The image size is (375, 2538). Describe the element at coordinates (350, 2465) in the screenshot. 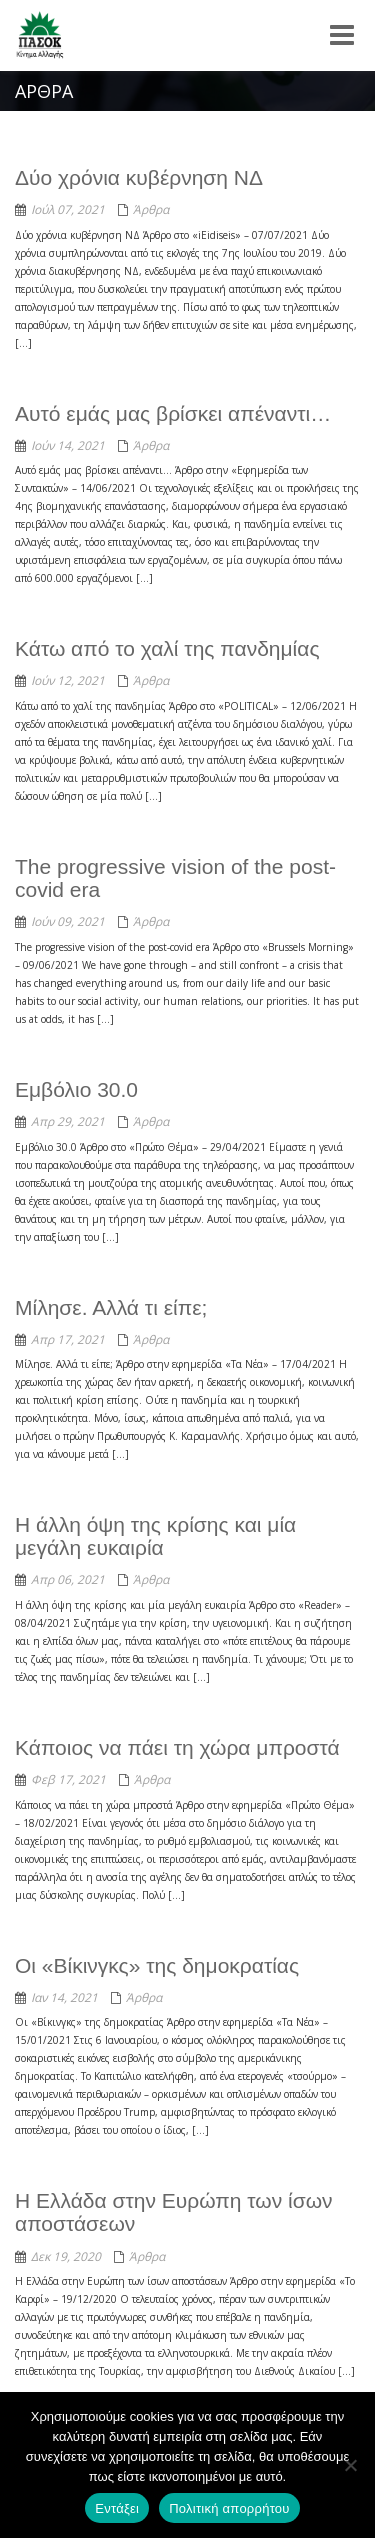

I see `[Όχι]` at that location.